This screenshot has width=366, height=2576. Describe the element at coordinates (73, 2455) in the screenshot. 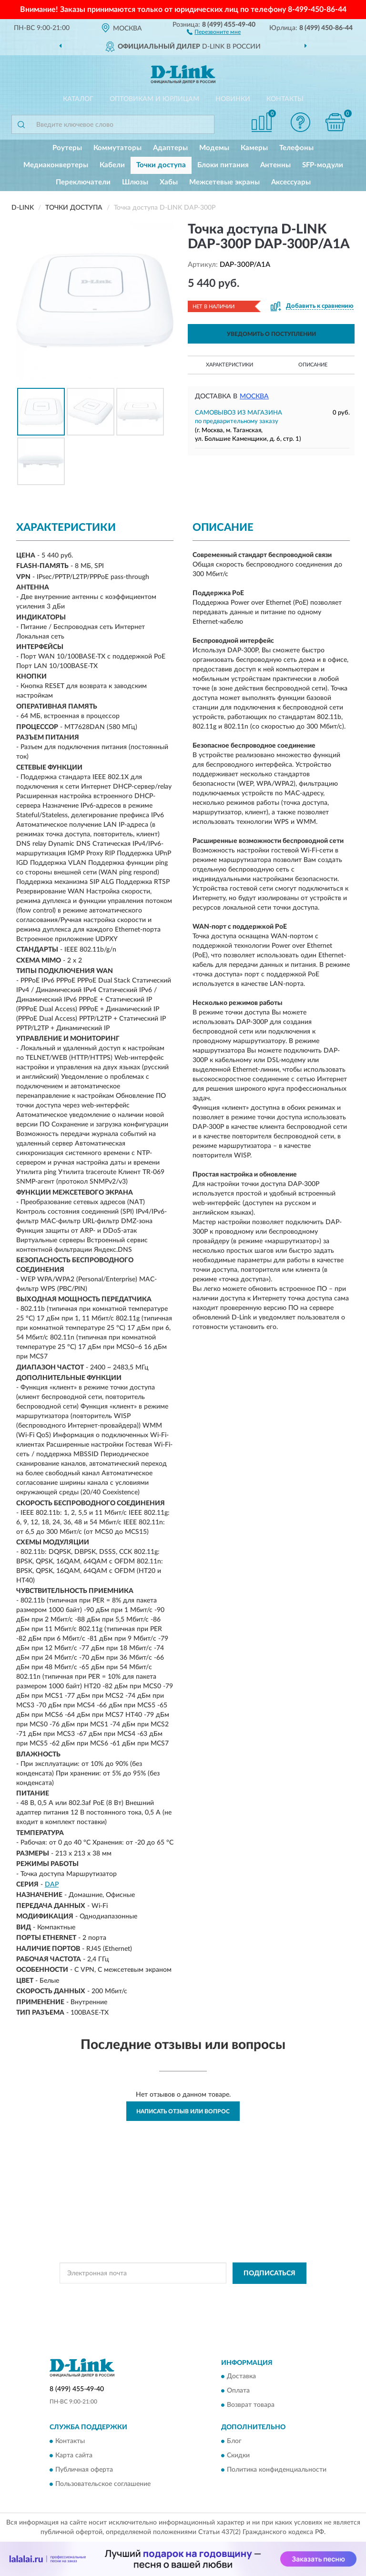

I see `Карта сайта` at that location.